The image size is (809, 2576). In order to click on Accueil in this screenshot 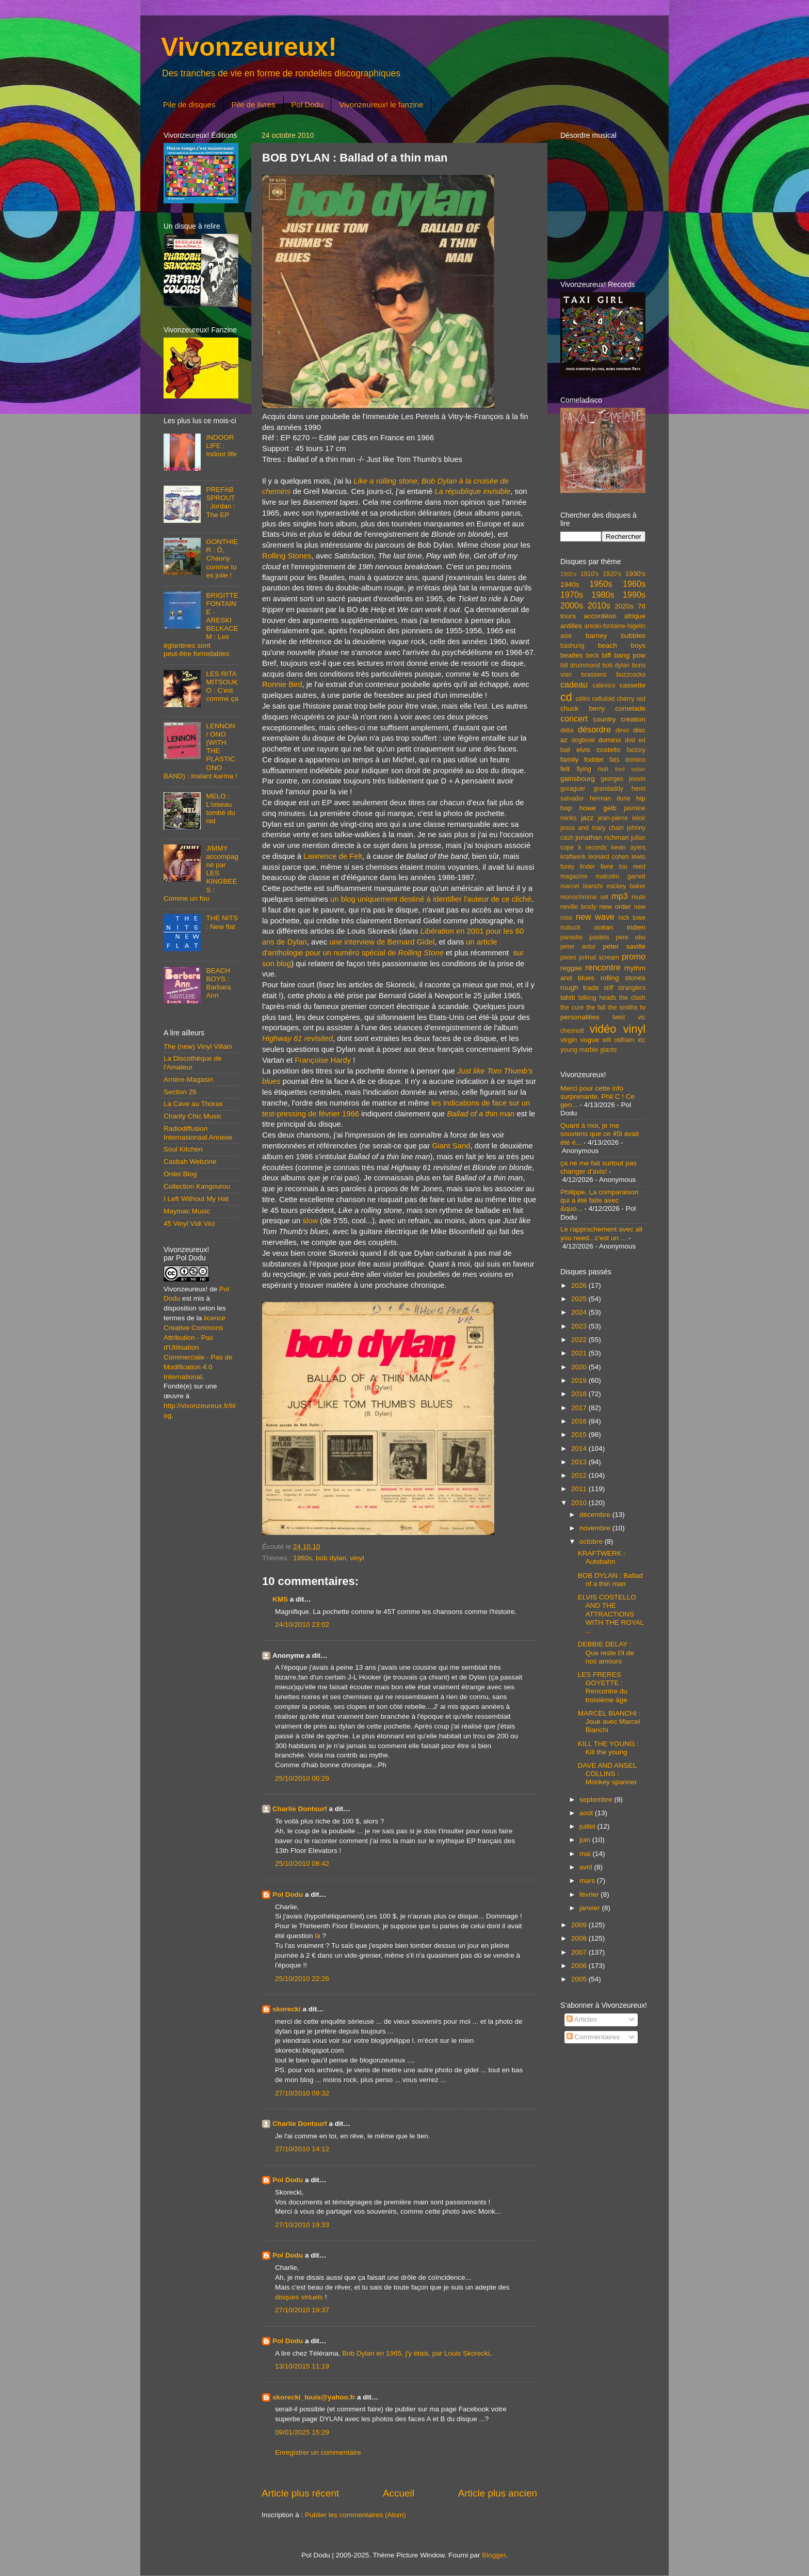, I will do `click(398, 2493)`.